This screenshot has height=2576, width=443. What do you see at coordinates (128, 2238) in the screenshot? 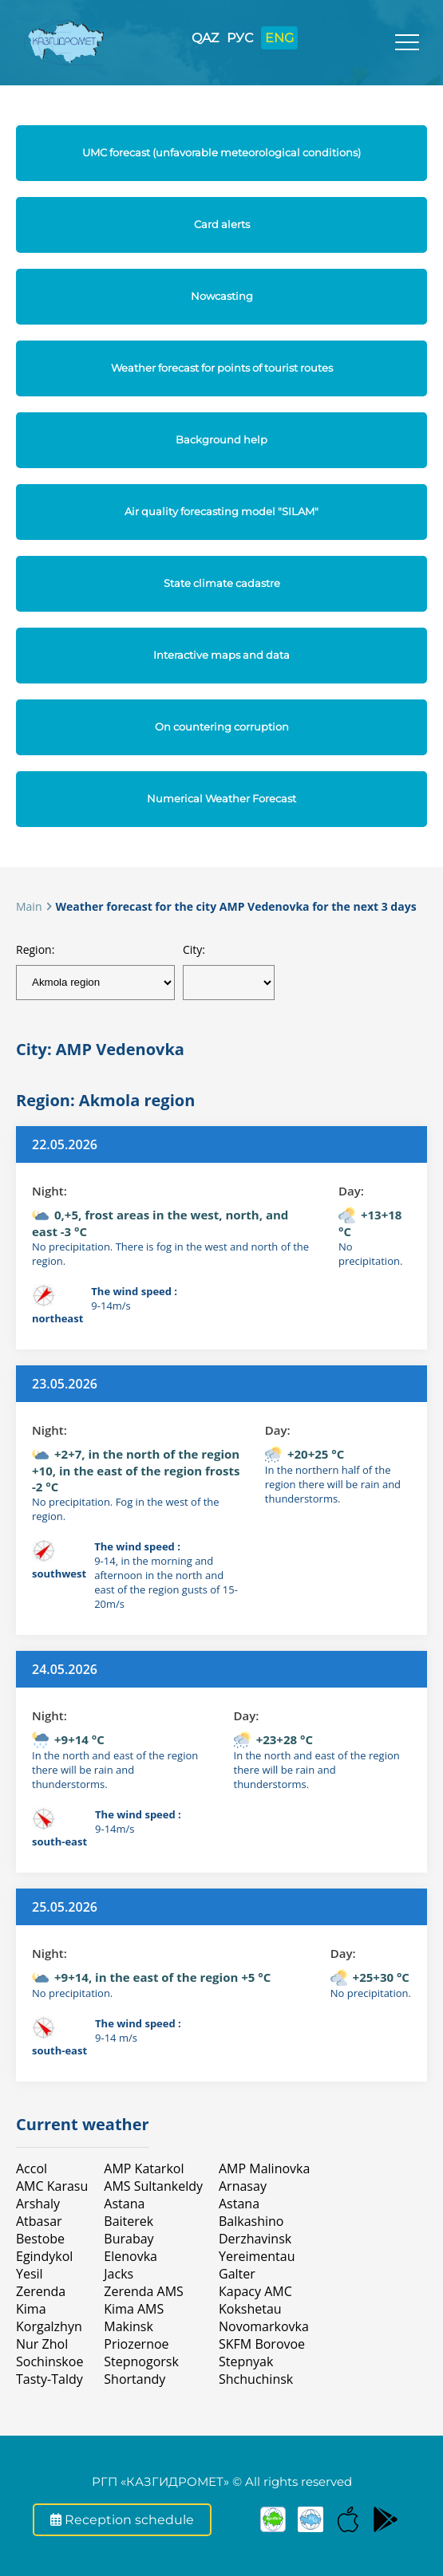
I see `Burabay` at bounding box center [128, 2238].